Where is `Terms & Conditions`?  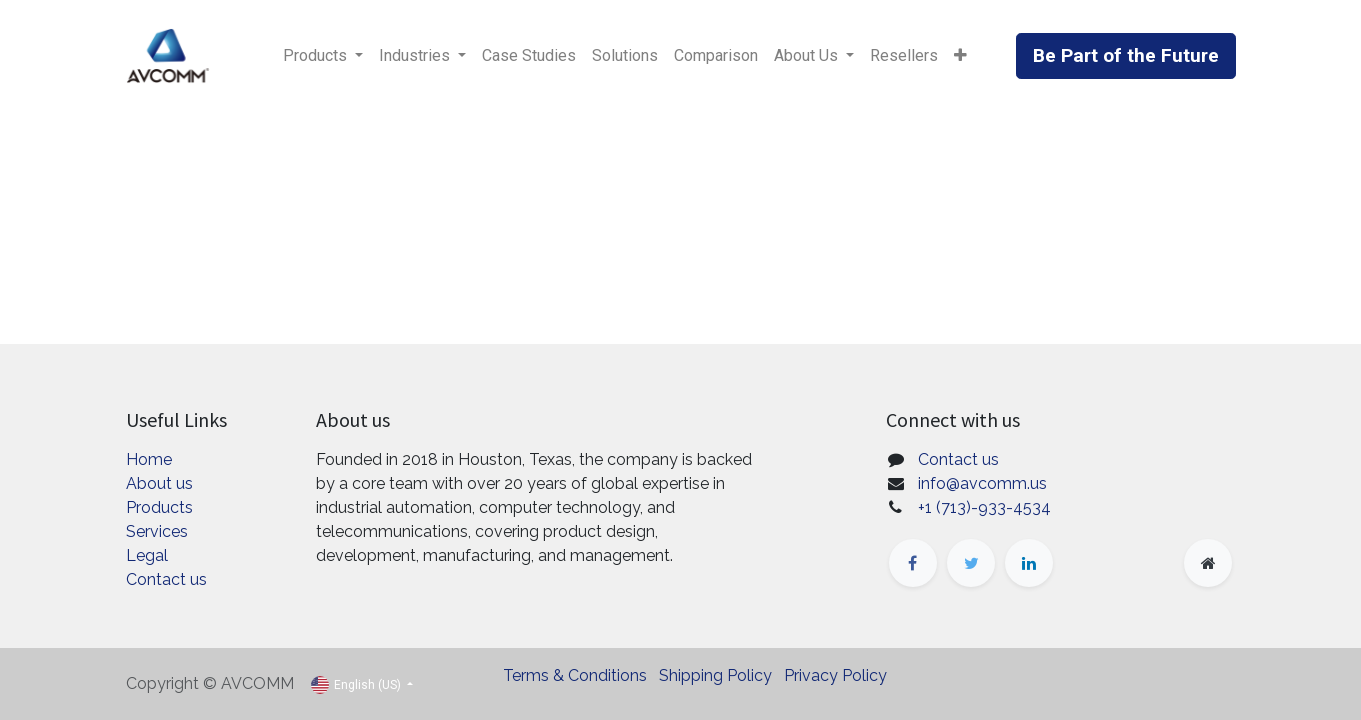 Terms & Conditions is located at coordinates (575, 675).